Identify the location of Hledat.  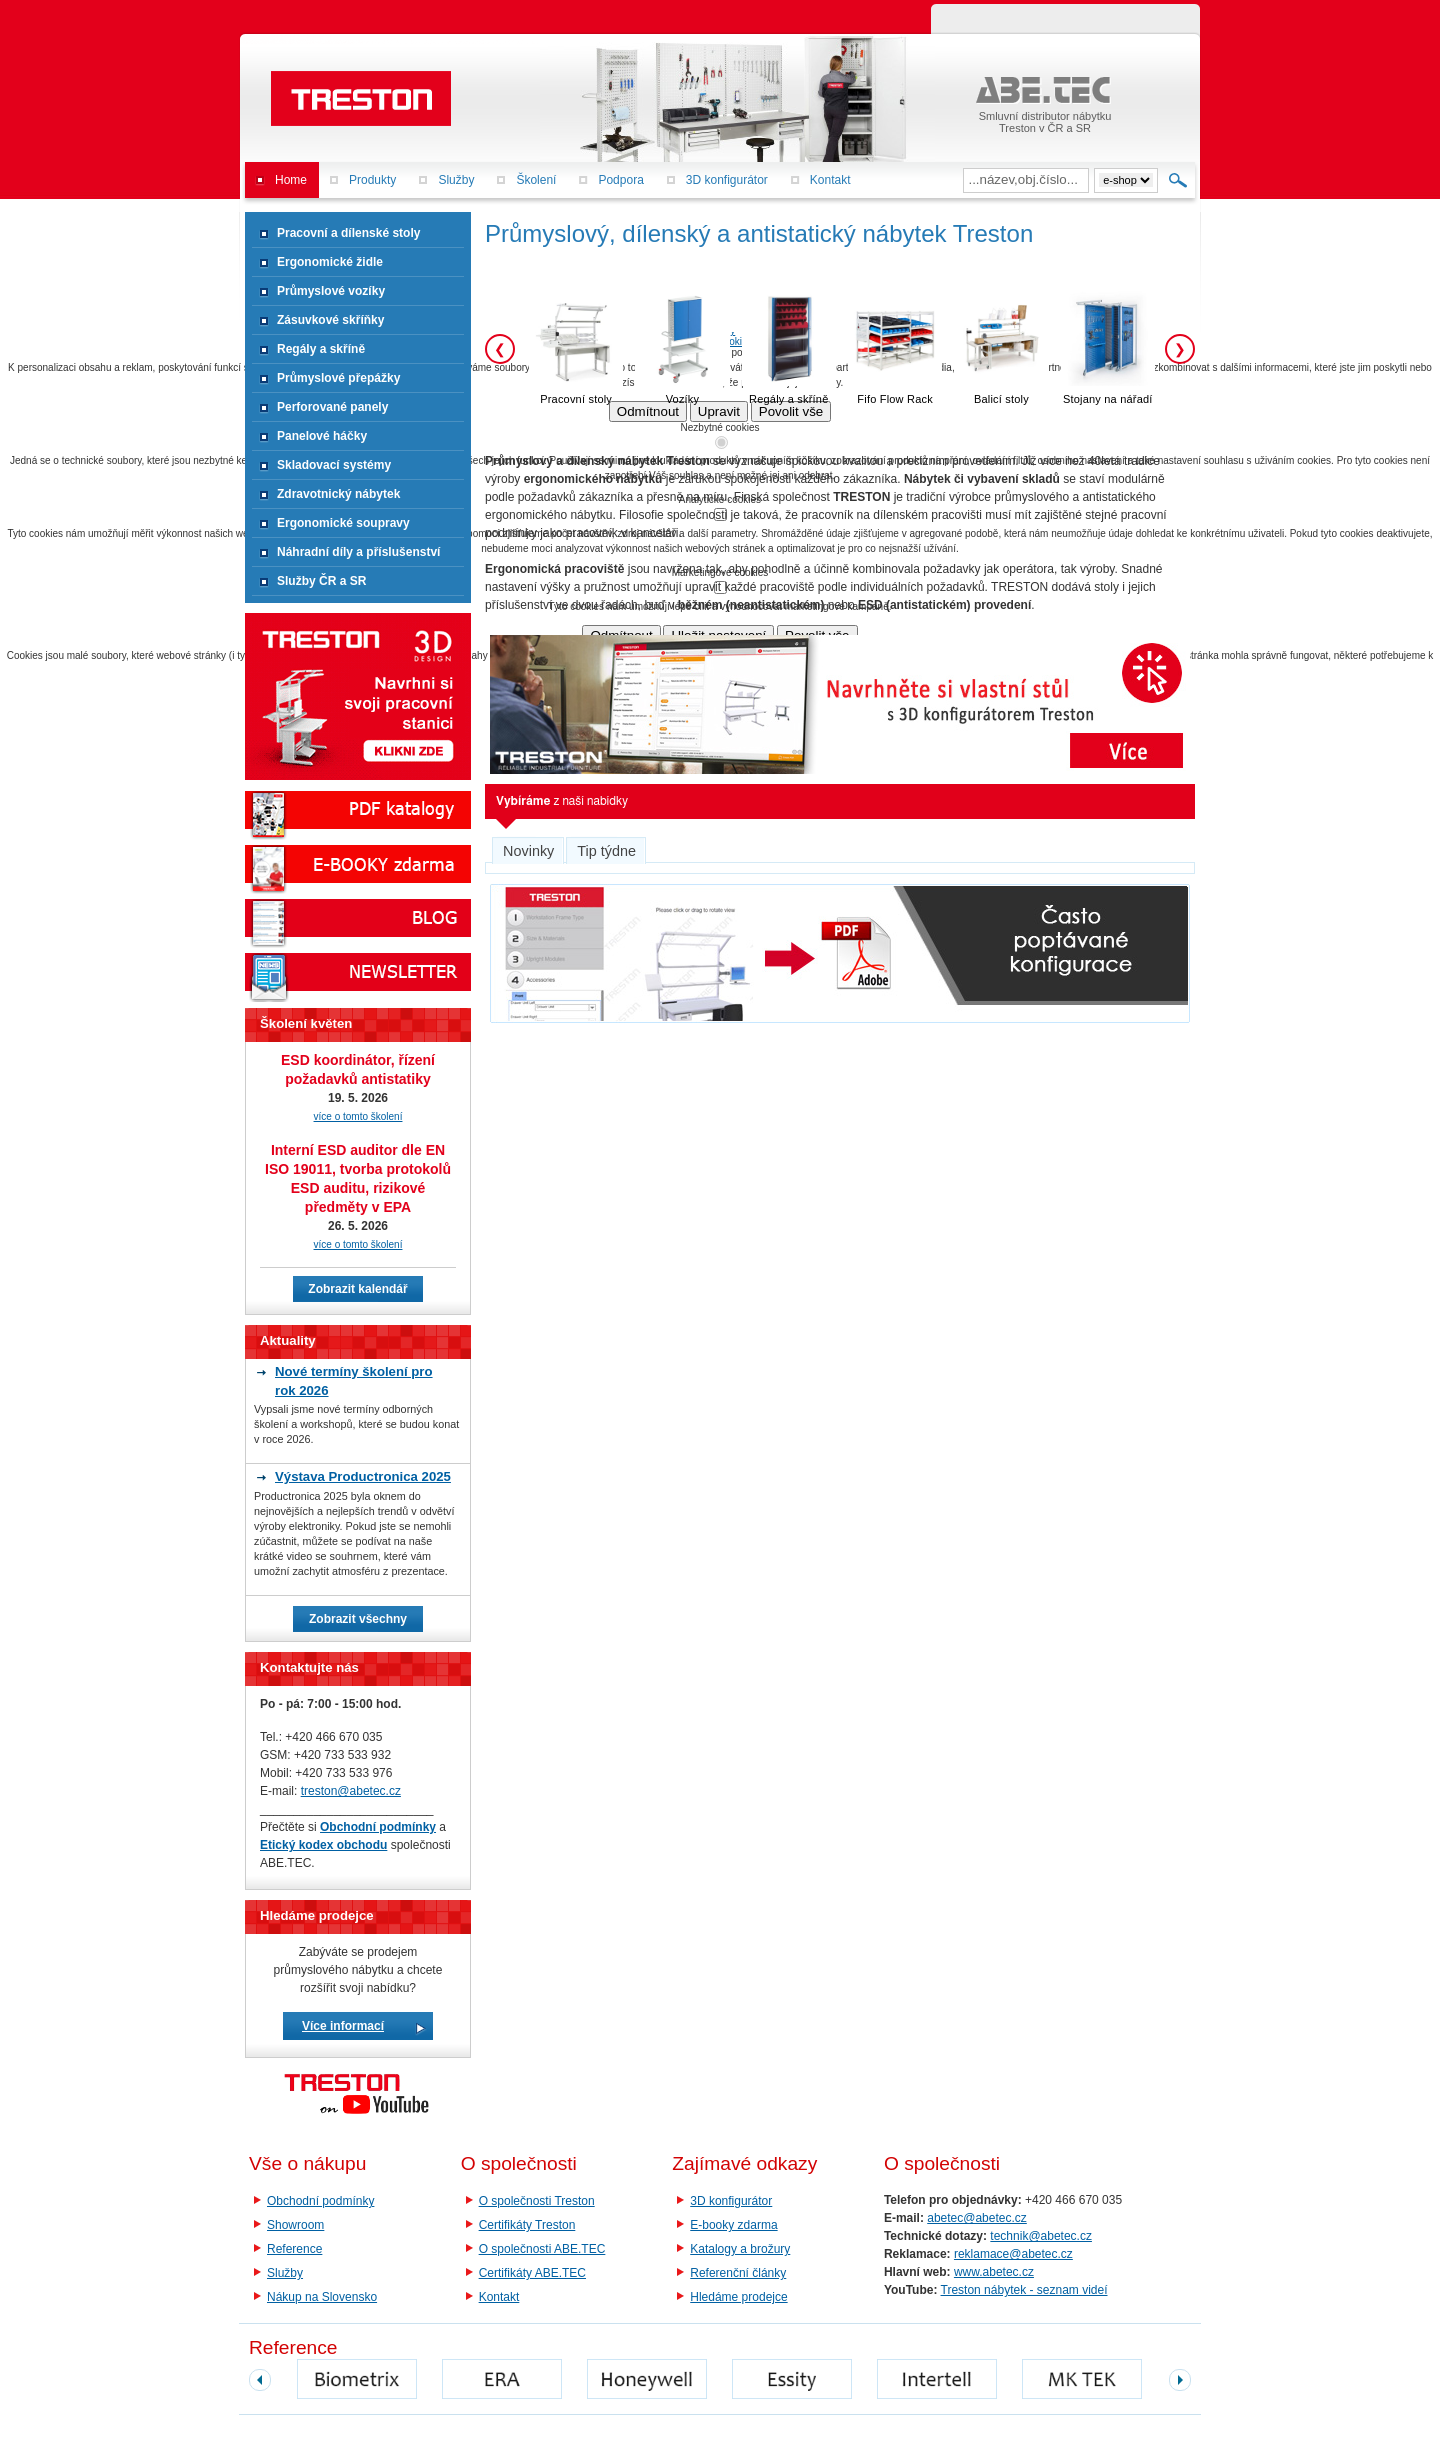
(1178, 180).